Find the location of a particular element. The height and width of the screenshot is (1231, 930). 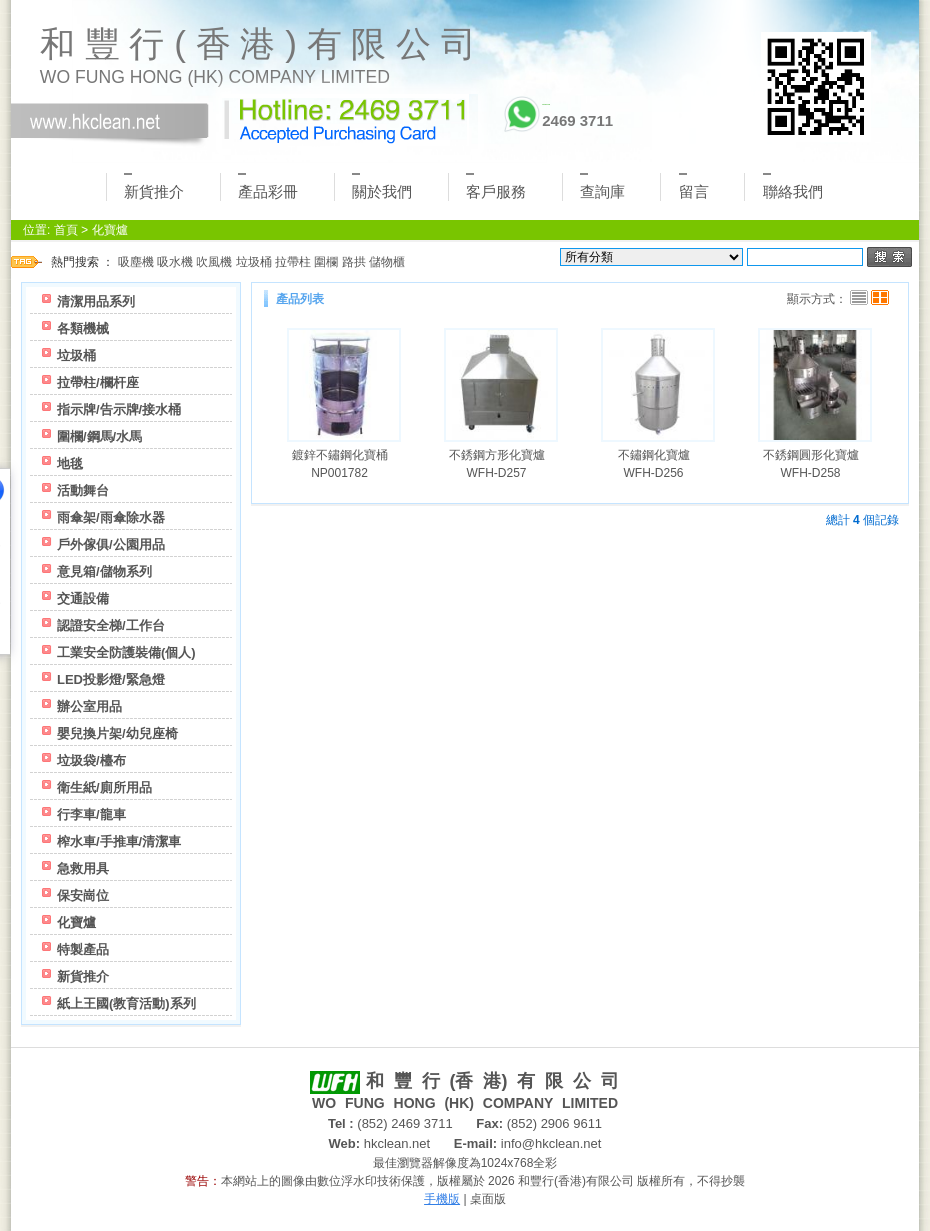

垃圾袋/檯布 is located at coordinates (91, 760).